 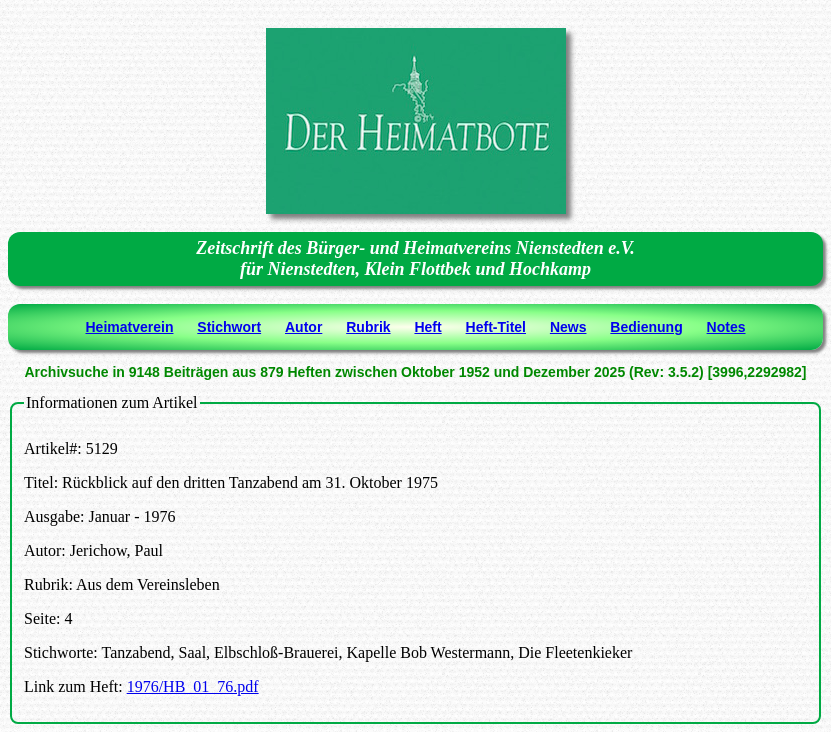 What do you see at coordinates (427, 327) in the screenshot?
I see `Heft` at bounding box center [427, 327].